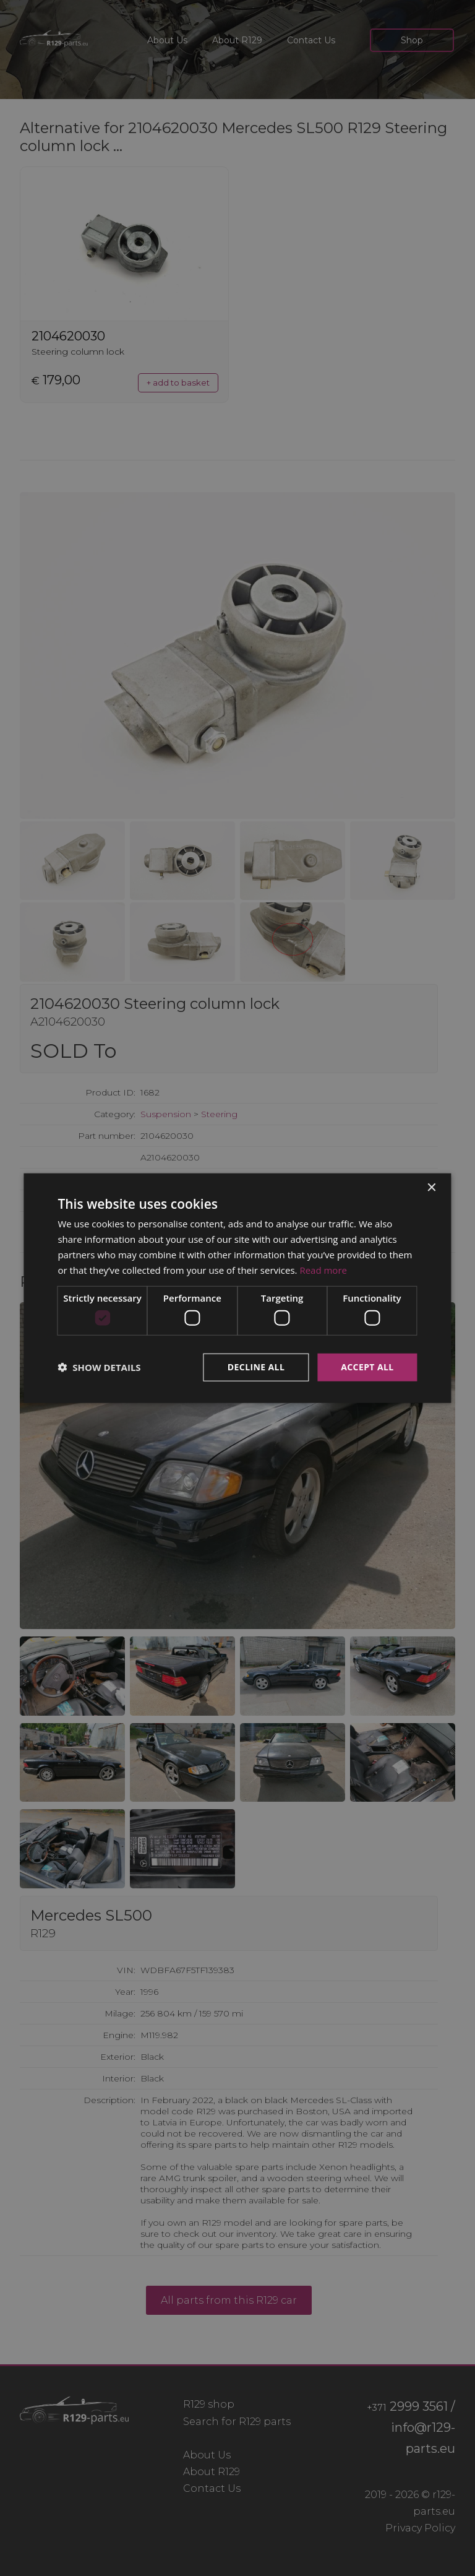 The width and height of the screenshot is (475, 2576). What do you see at coordinates (99, 1367) in the screenshot?
I see `[button]` at bounding box center [99, 1367].